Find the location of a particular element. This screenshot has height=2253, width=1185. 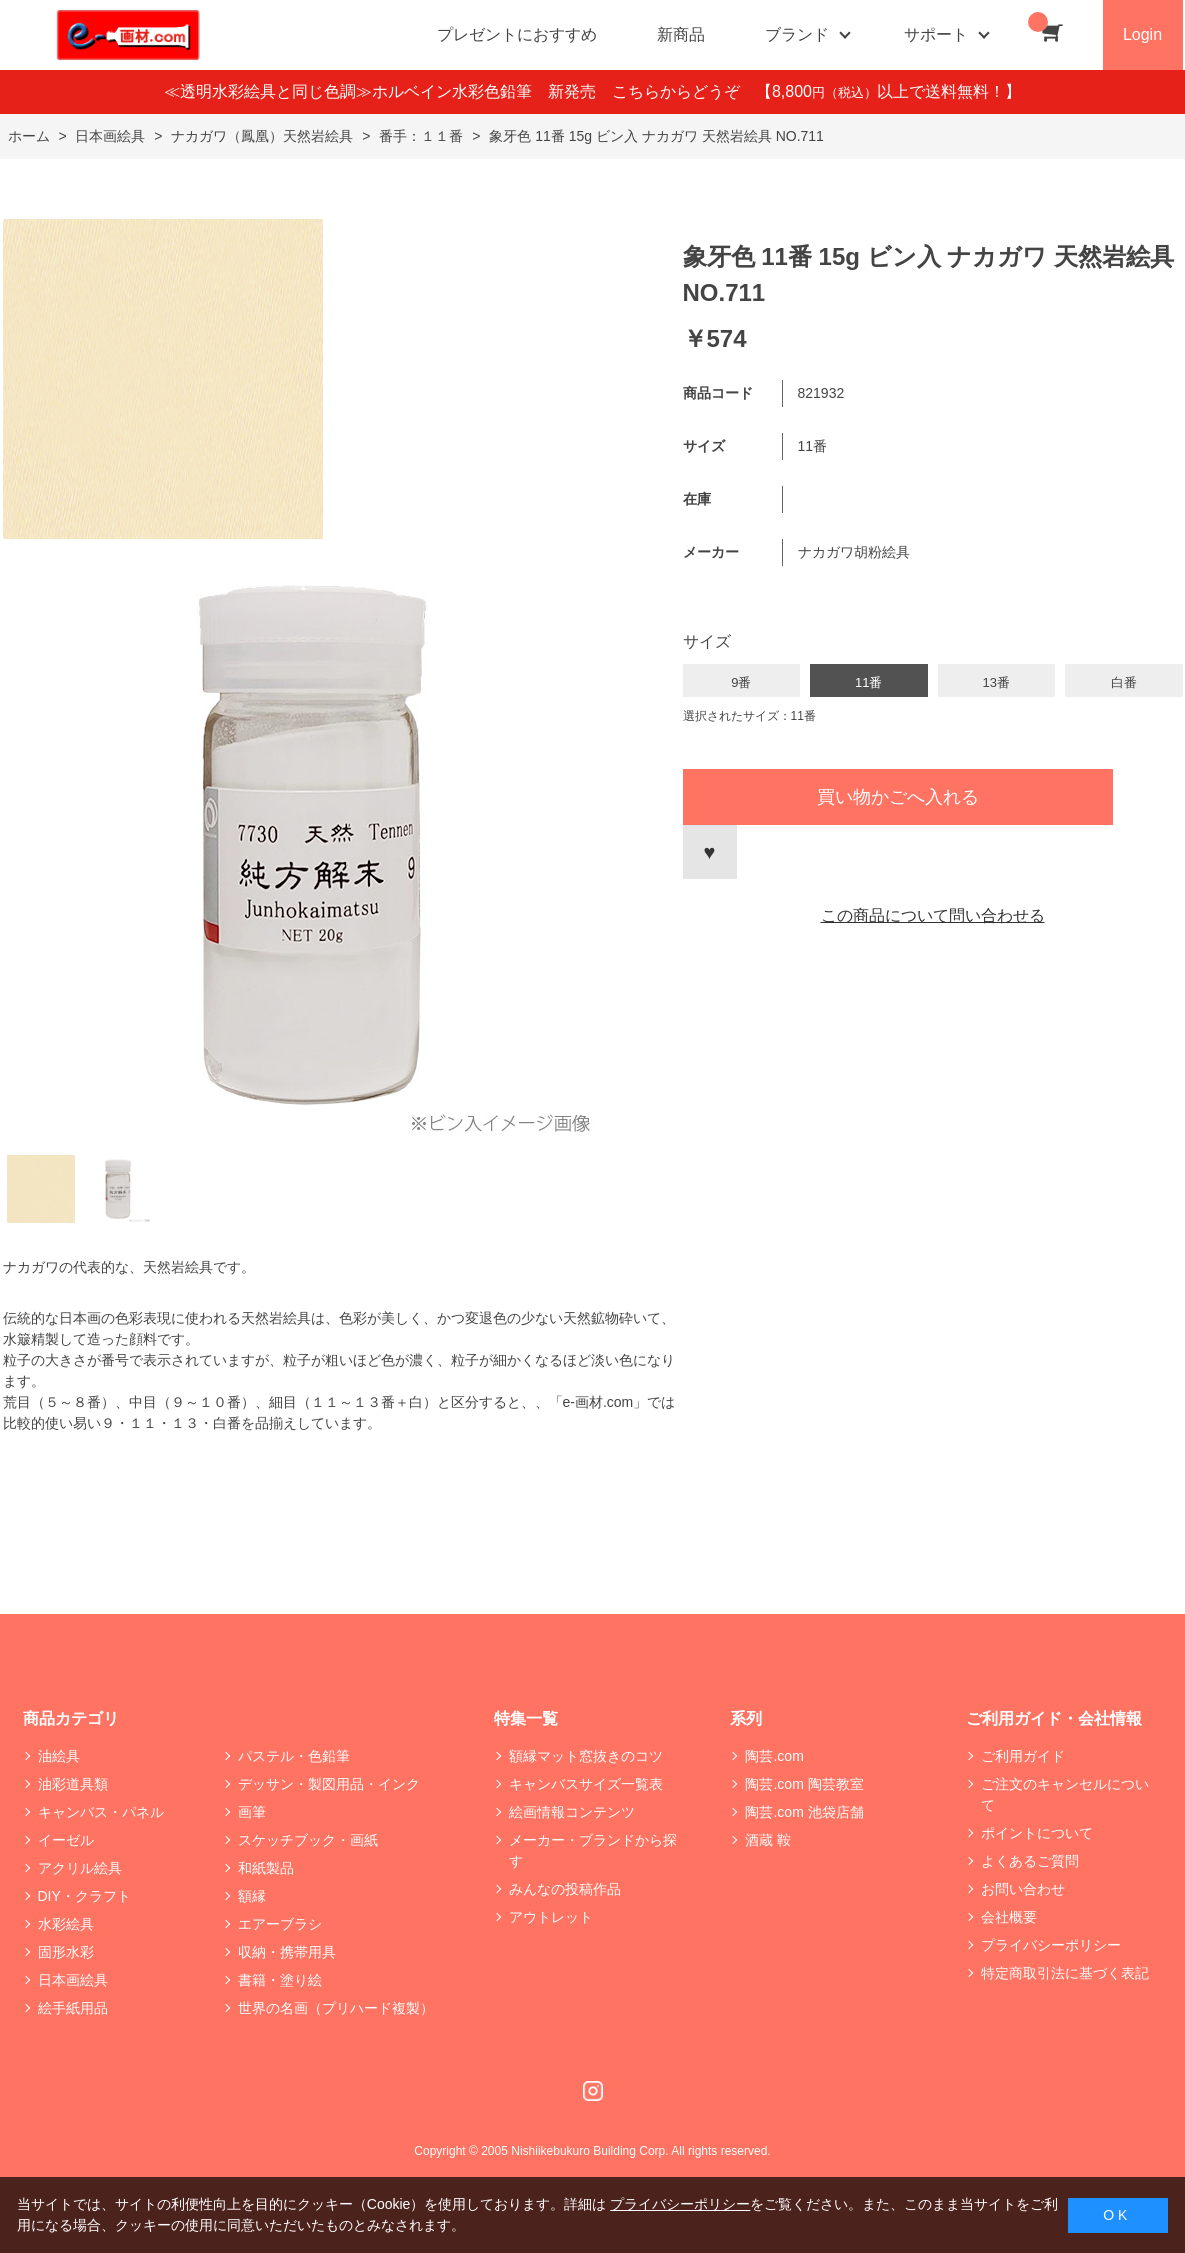

Login is located at coordinates (1142, 34).